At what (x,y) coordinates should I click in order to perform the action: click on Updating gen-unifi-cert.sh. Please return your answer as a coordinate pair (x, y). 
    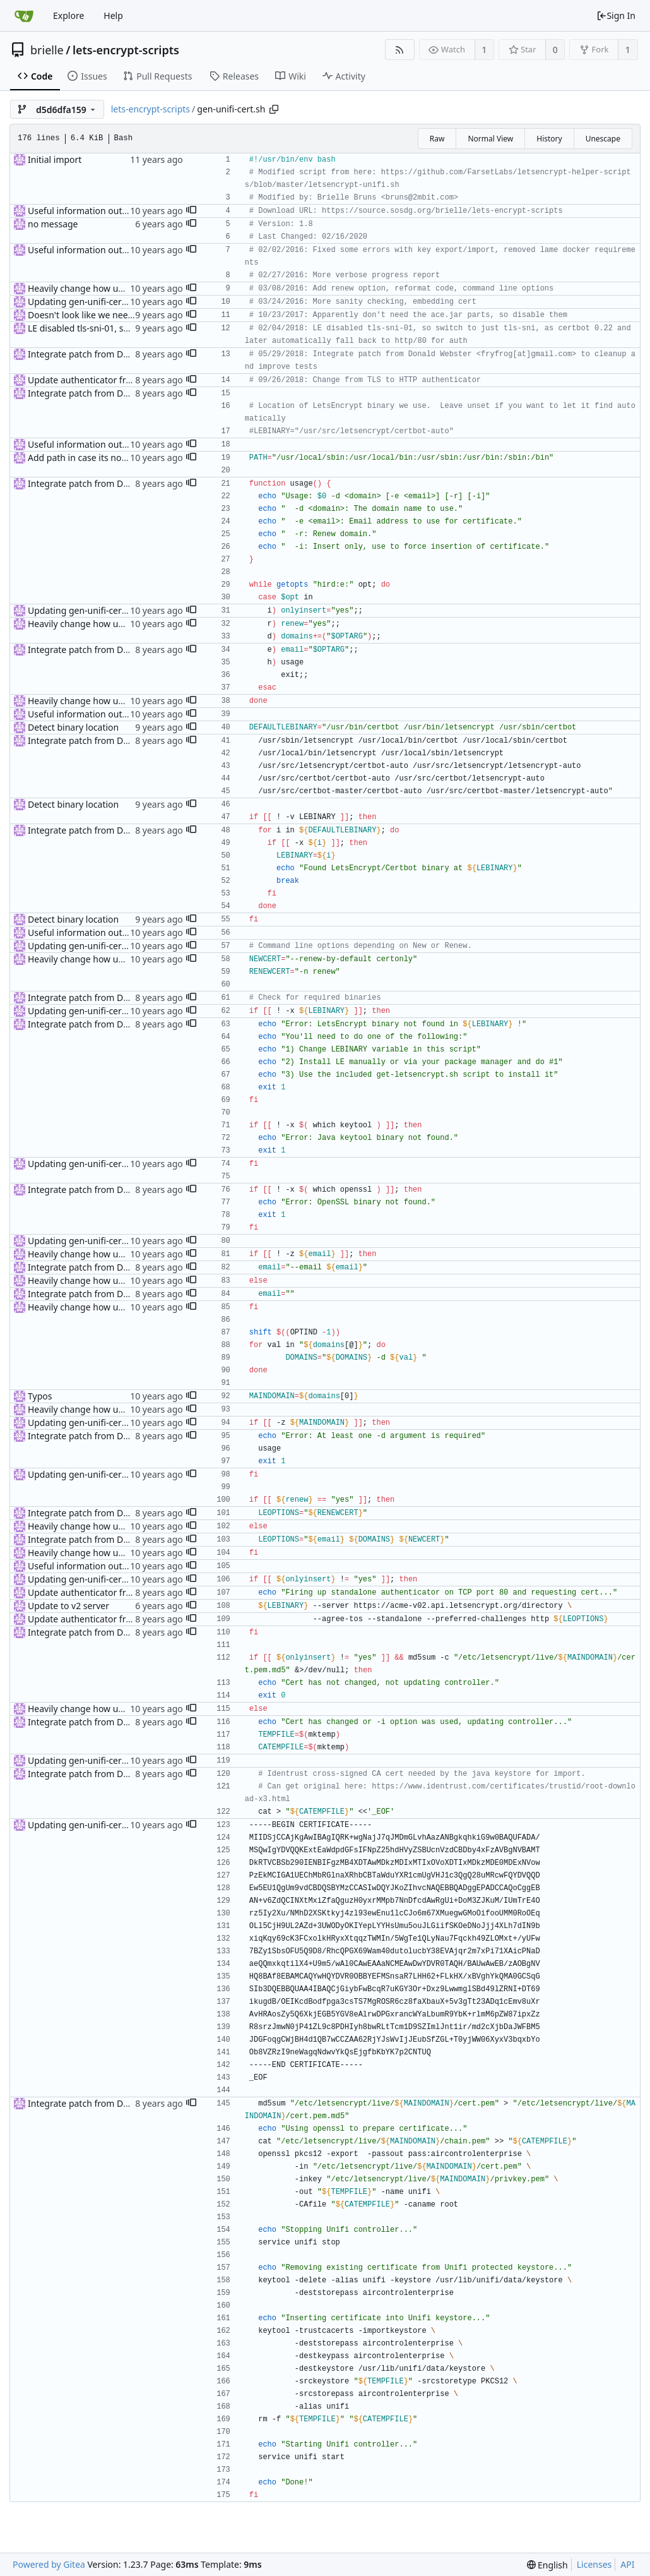
    Looking at the image, I should click on (82, 302).